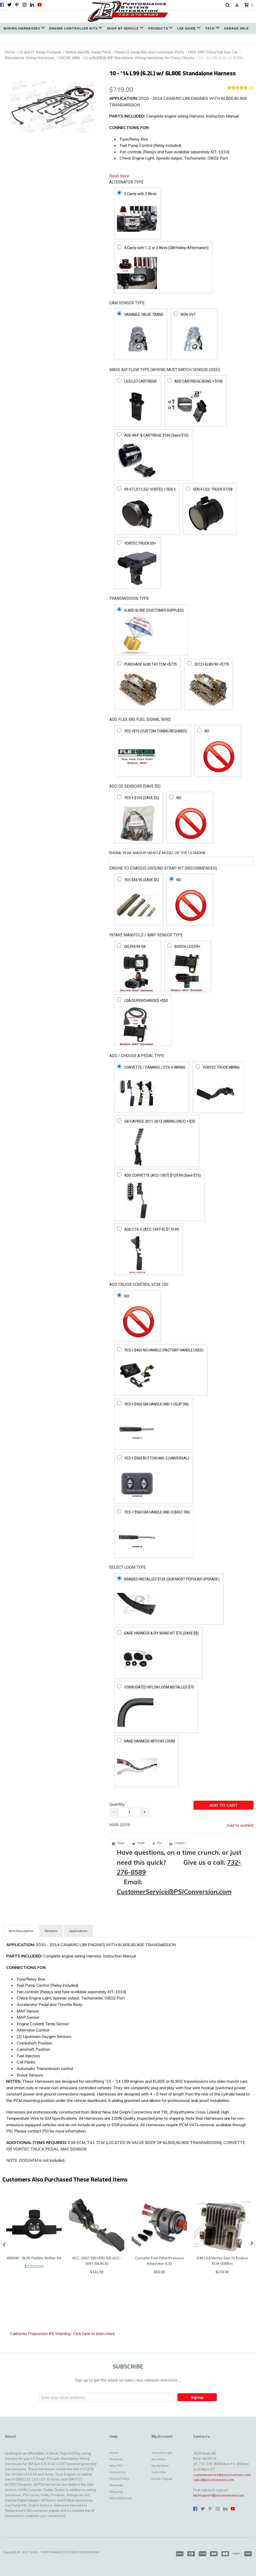 Image resolution: width=256 pixels, height=2576 pixels. I want to click on [Follow us on Instagram], so click(24, 5).